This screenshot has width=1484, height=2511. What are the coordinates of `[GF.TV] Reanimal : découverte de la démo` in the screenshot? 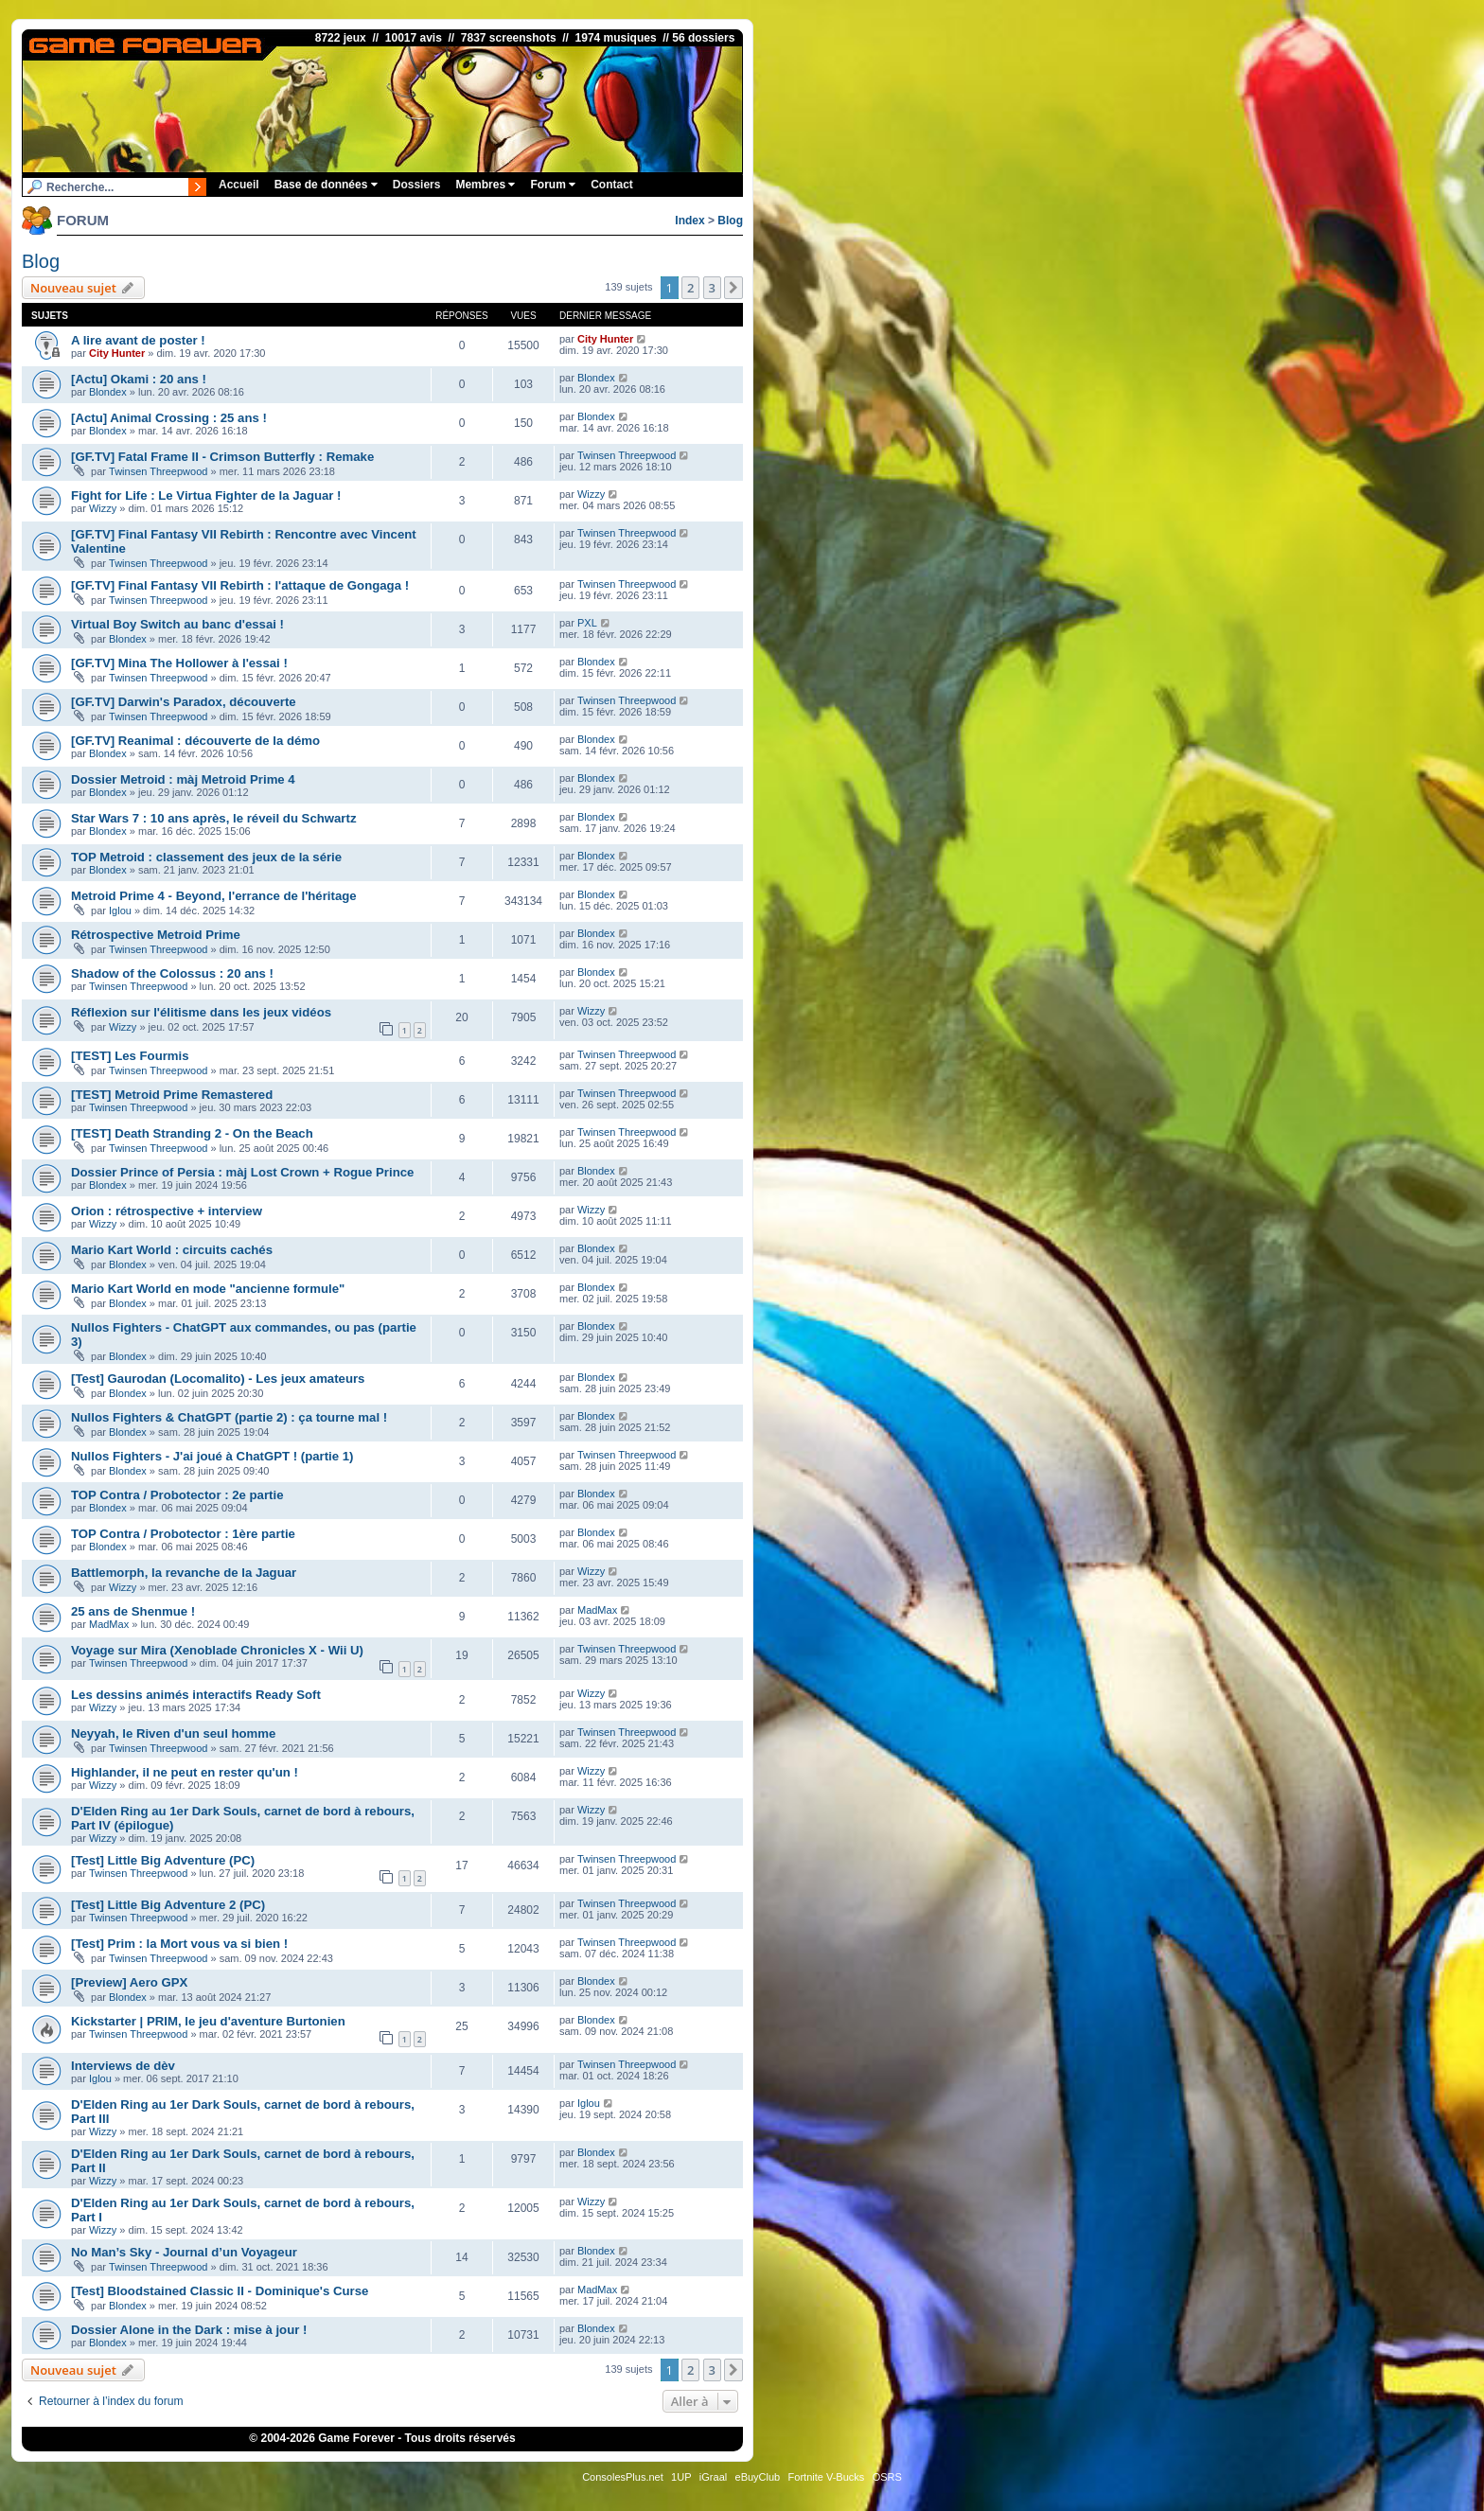 It's located at (195, 741).